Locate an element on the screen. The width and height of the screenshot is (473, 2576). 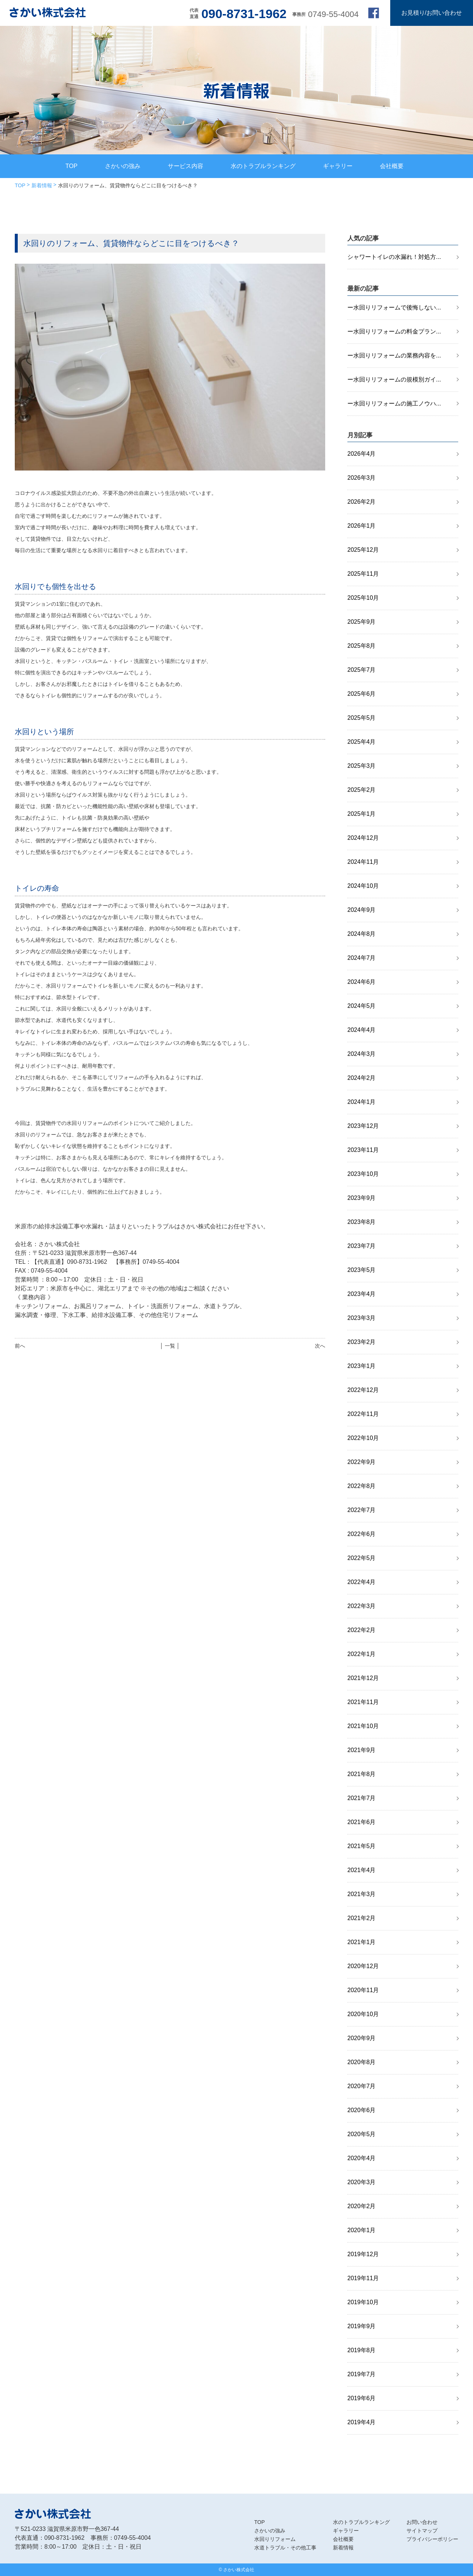
2021年4月 is located at coordinates (361, 1870).